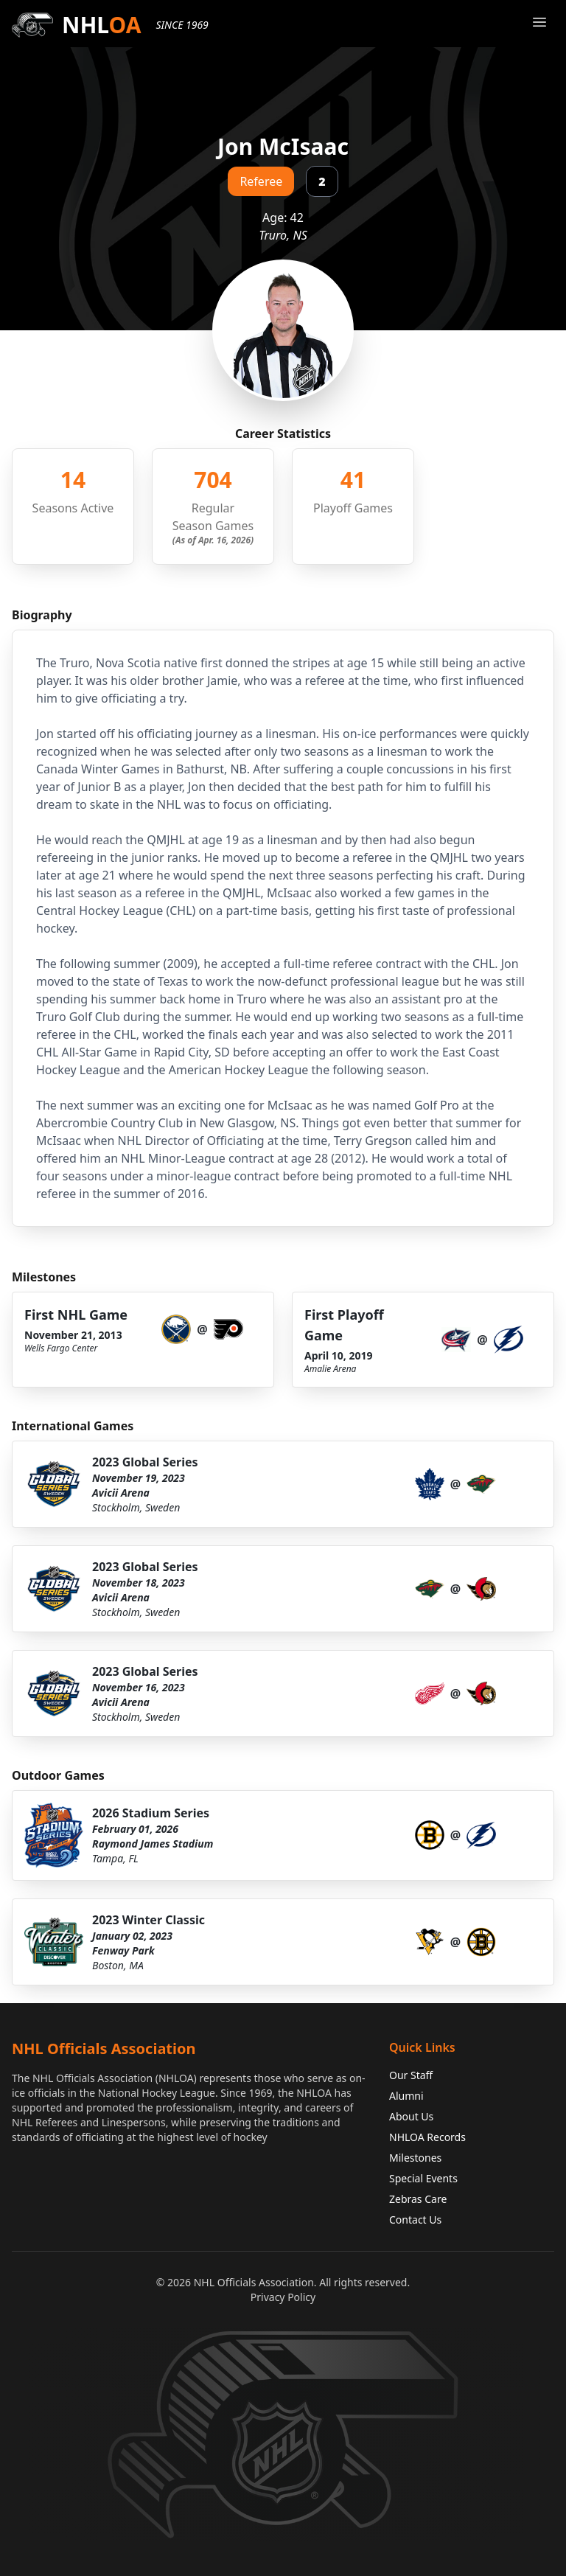 The height and width of the screenshot is (2576, 566). I want to click on Our Staff, so click(411, 2075).